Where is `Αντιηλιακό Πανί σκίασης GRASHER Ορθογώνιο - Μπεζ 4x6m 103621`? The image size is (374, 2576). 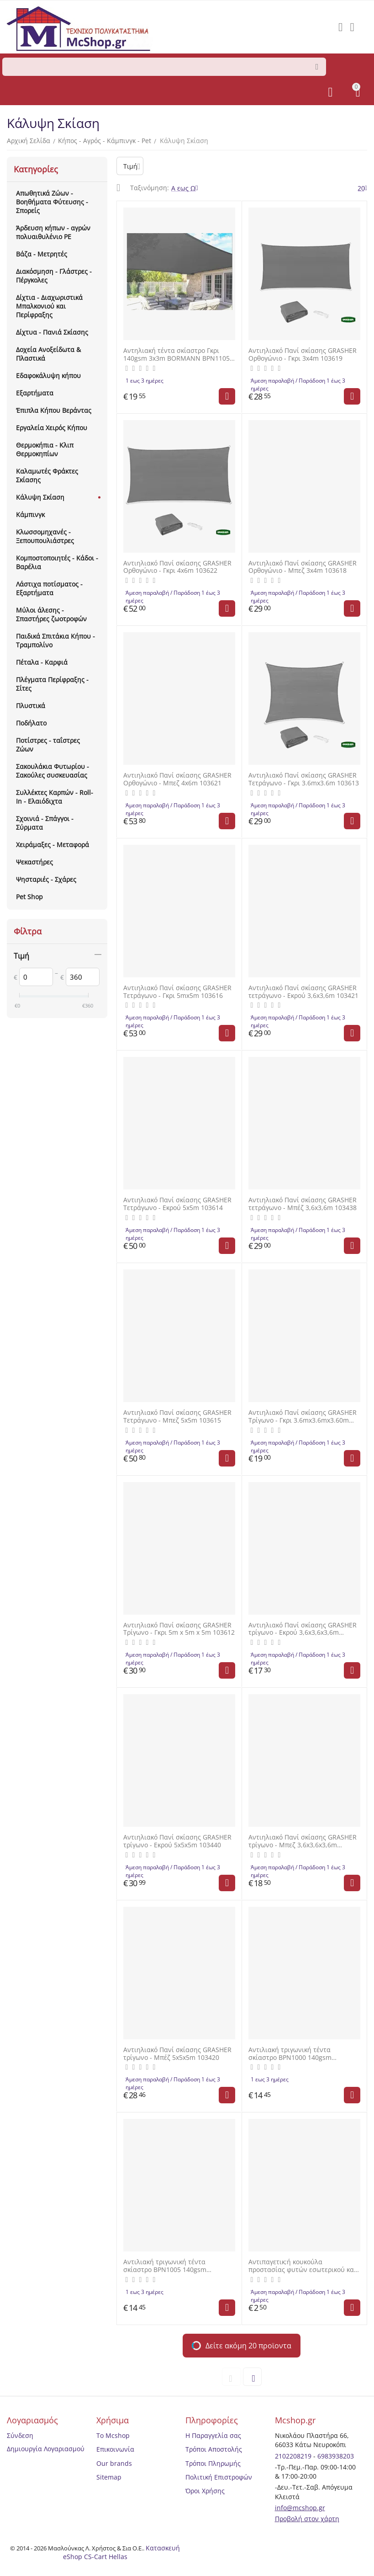
Αντιηλιακό Πανί σκίασης GRASHER Ορθογώνιο - Μπεζ 4x6m 103621 is located at coordinates (177, 779).